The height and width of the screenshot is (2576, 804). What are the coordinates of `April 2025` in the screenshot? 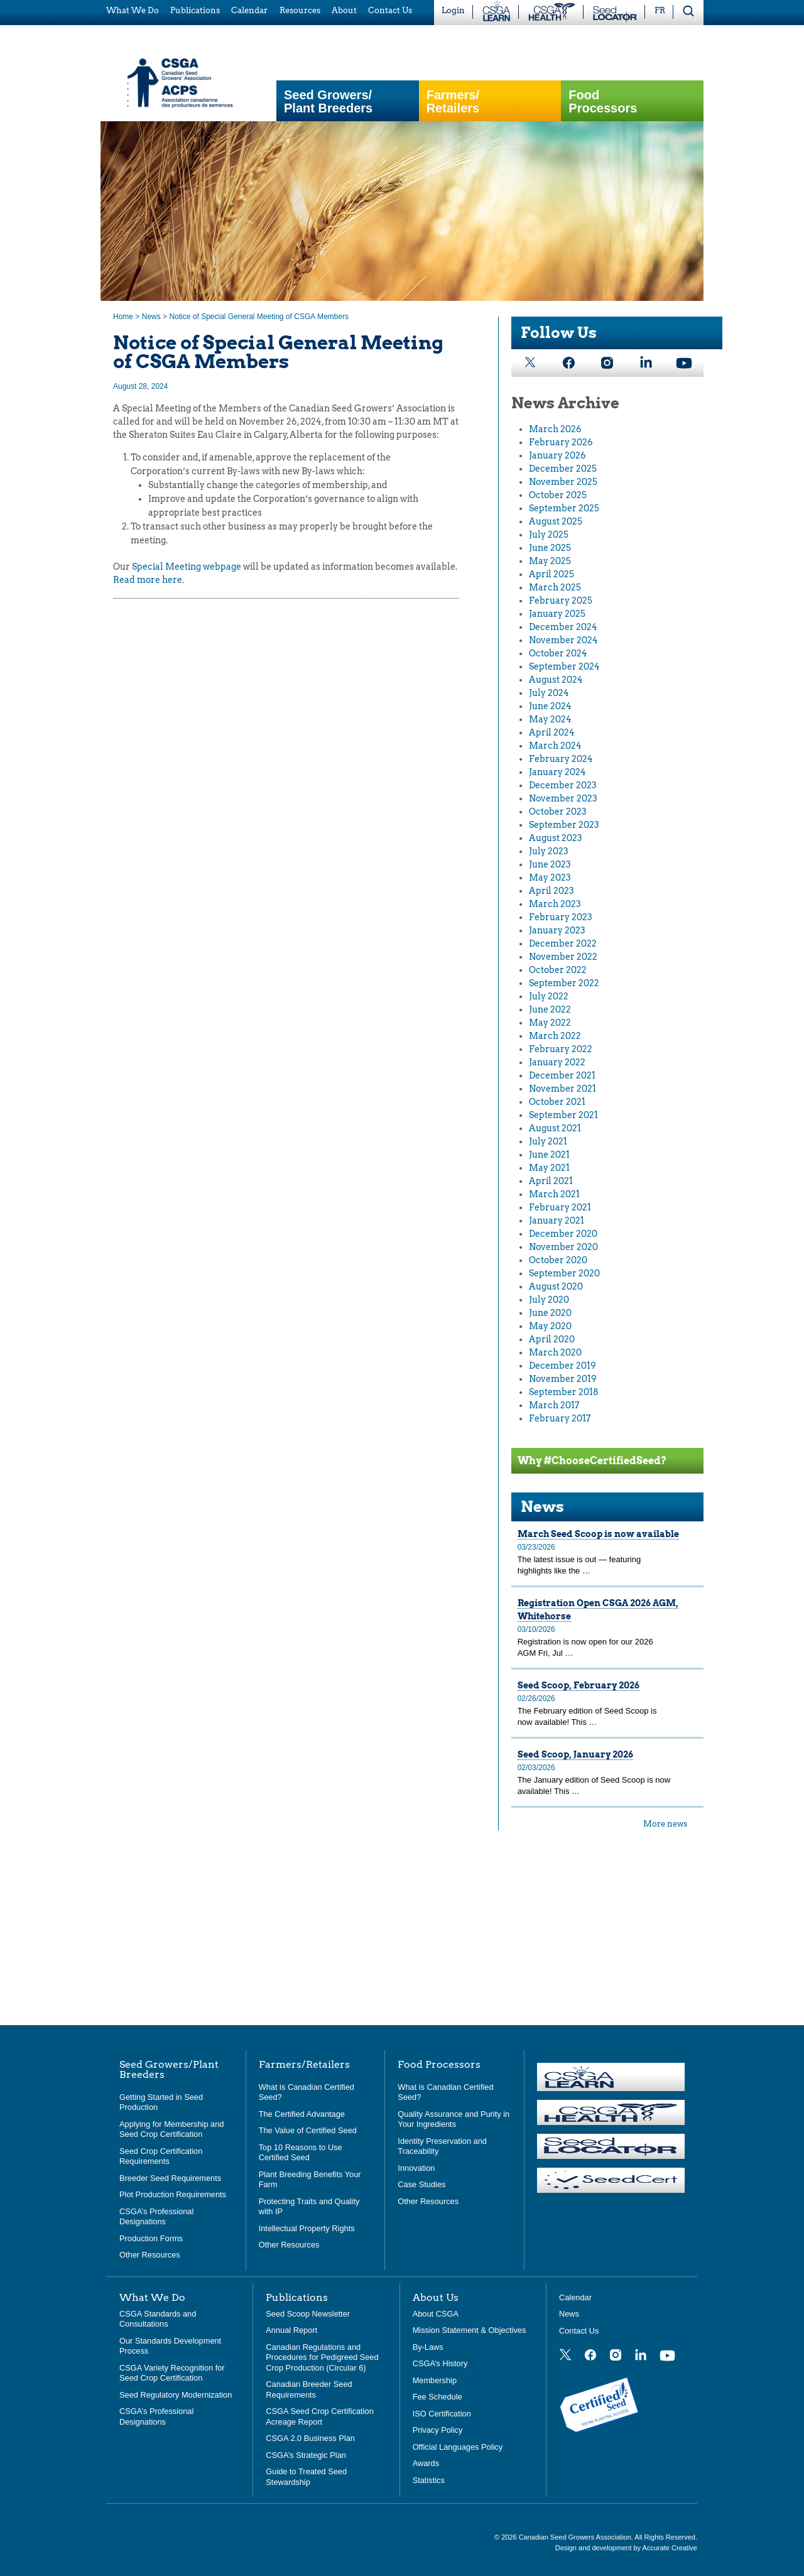 It's located at (551, 574).